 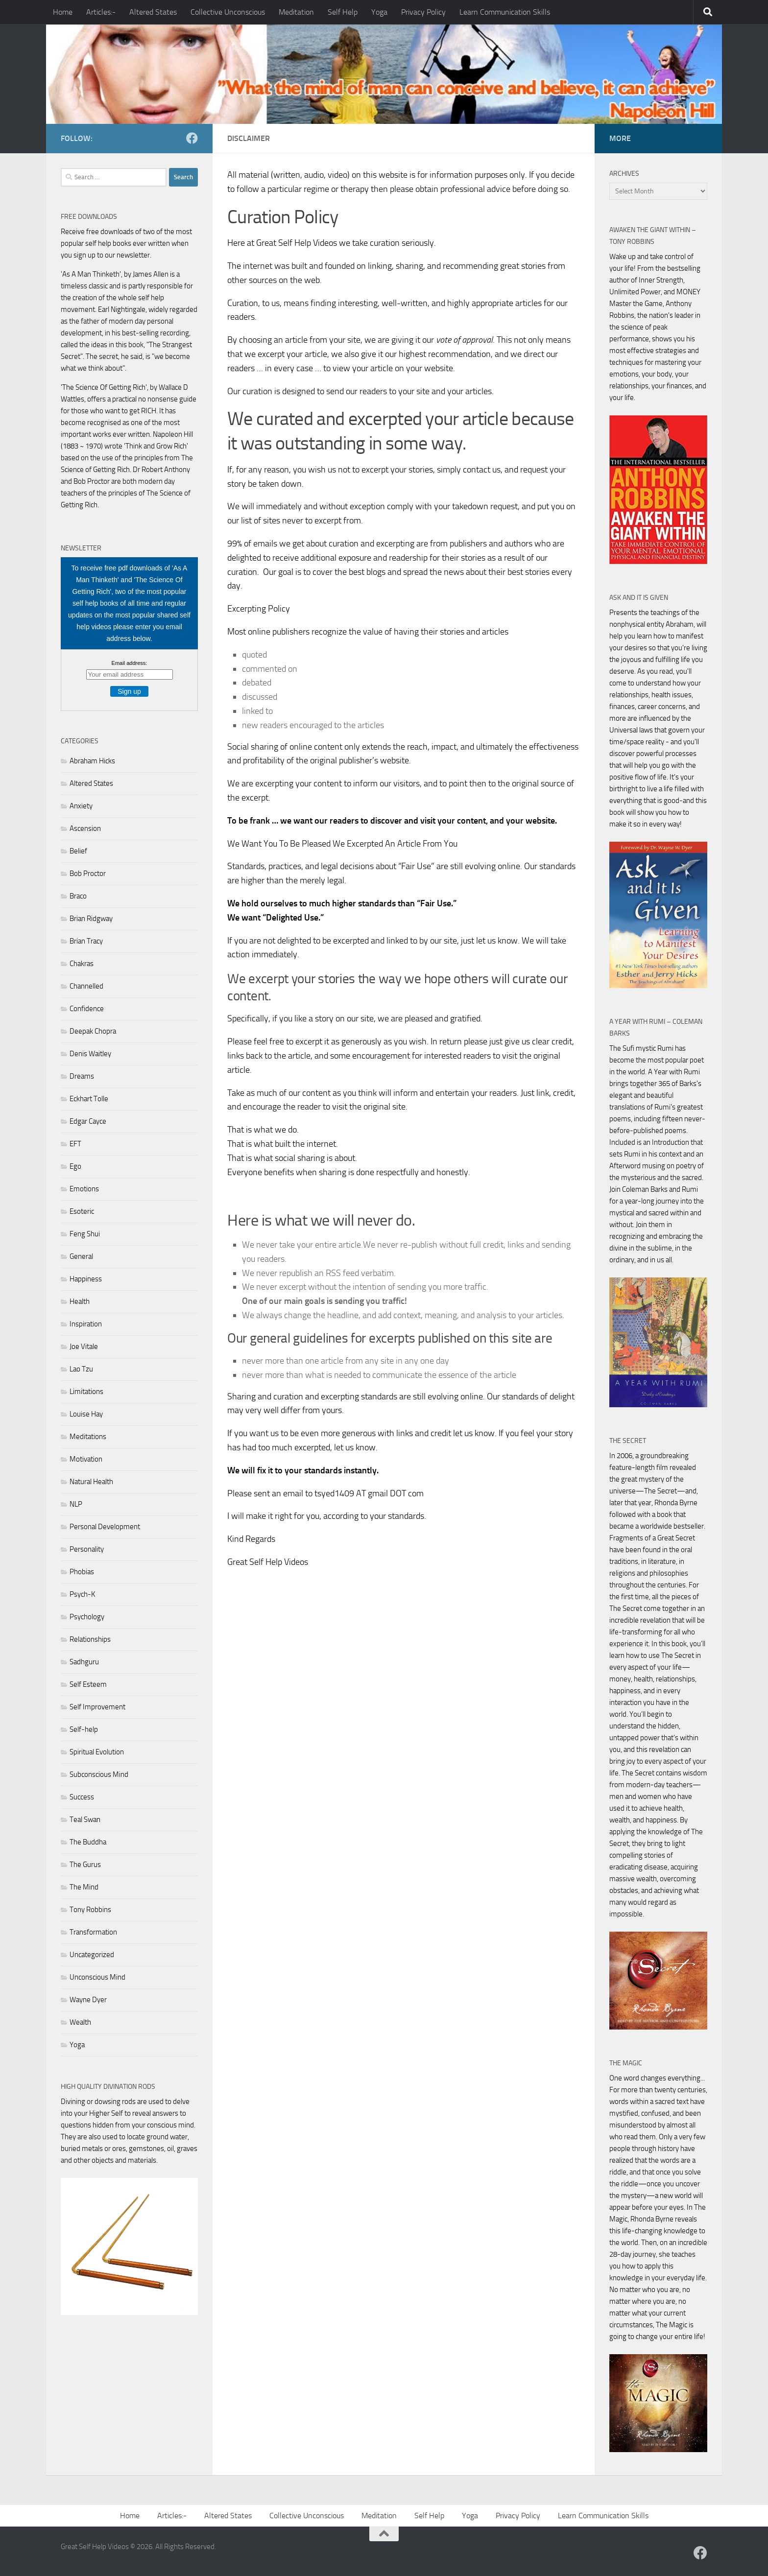 What do you see at coordinates (86, 1324) in the screenshot?
I see `Inspiration` at bounding box center [86, 1324].